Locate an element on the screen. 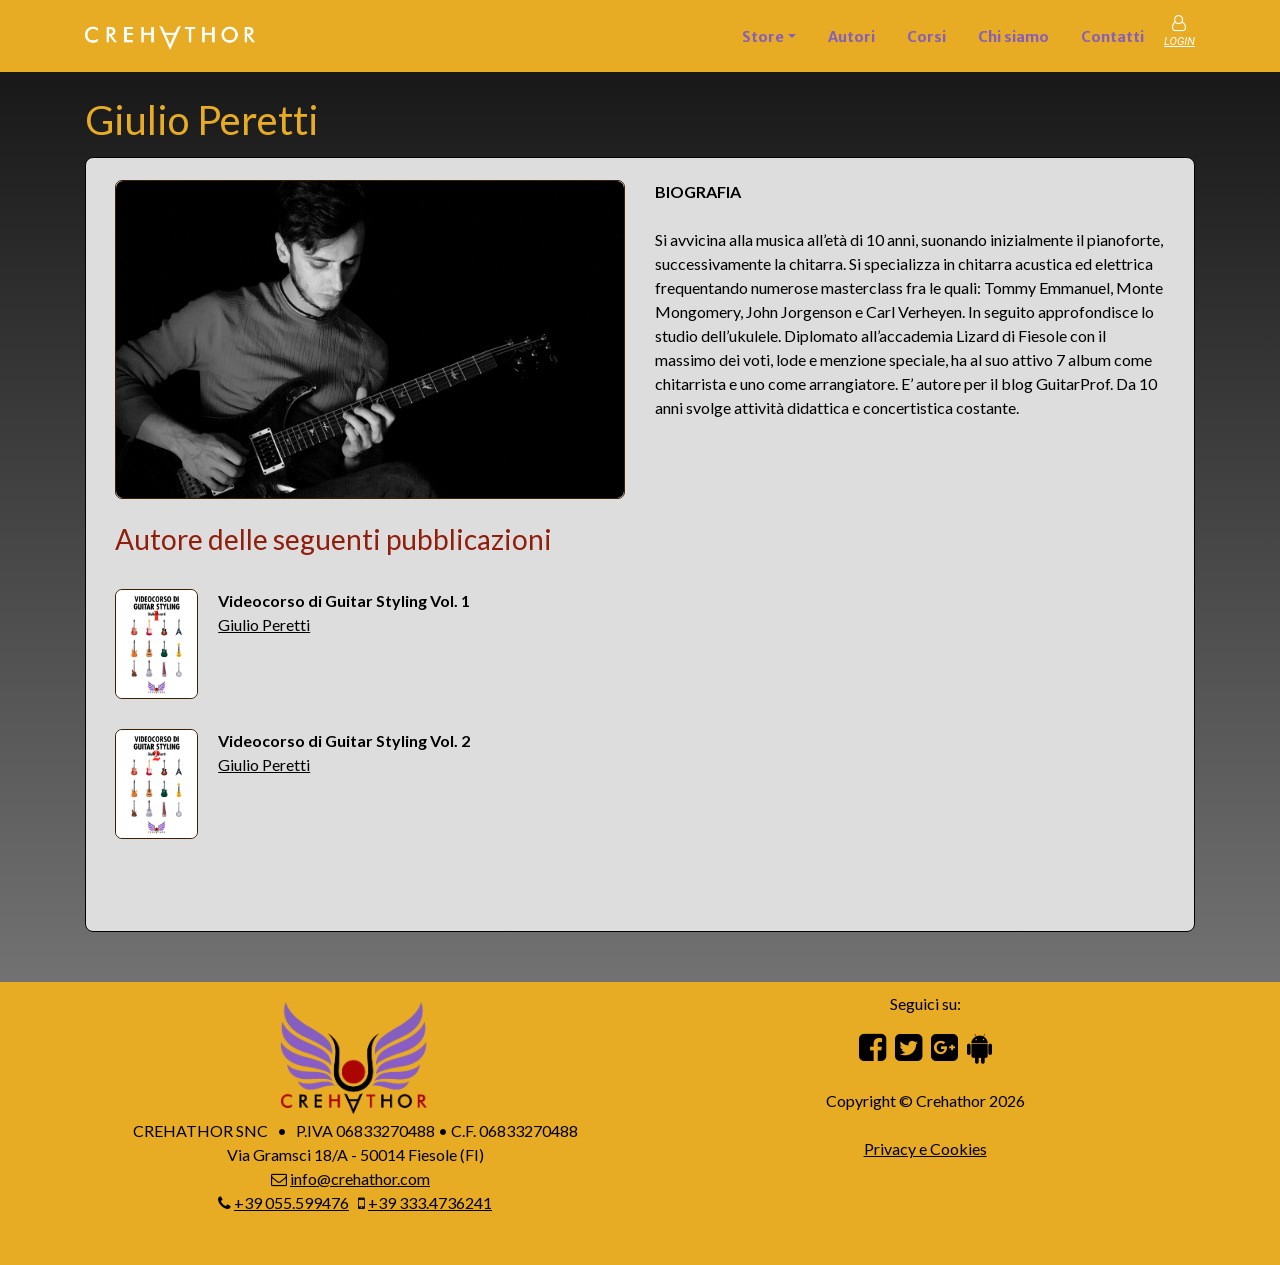 The width and height of the screenshot is (1280, 1265). Giulio Peretti is located at coordinates (264, 624).